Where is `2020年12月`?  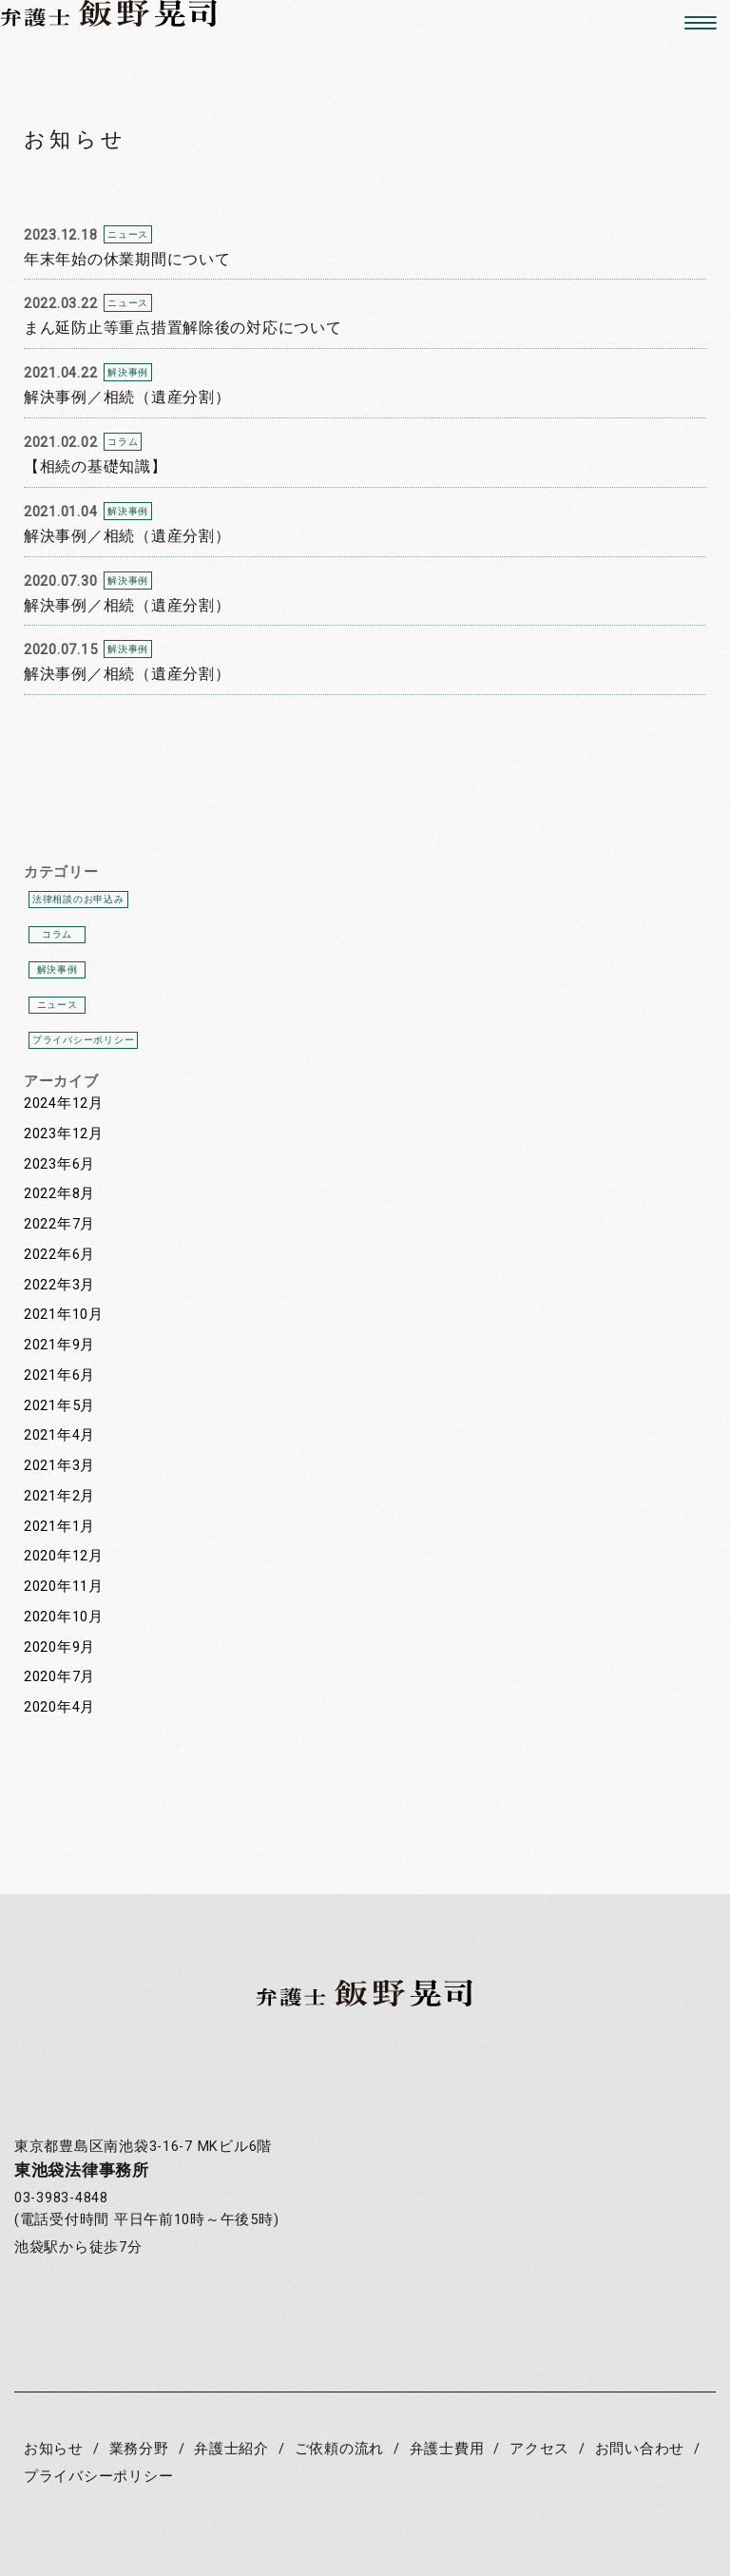
2020年12月 is located at coordinates (64, 1556).